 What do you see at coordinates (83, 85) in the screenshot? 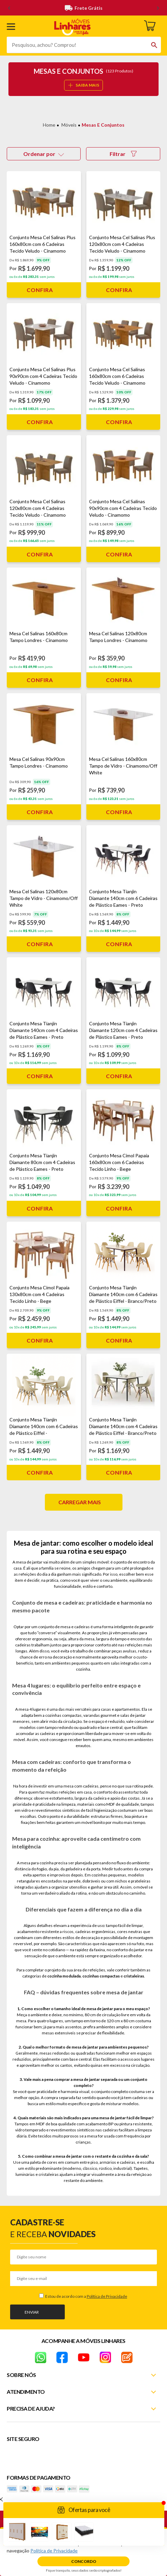
I see `SAIBA MAIS` at bounding box center [83, 85].